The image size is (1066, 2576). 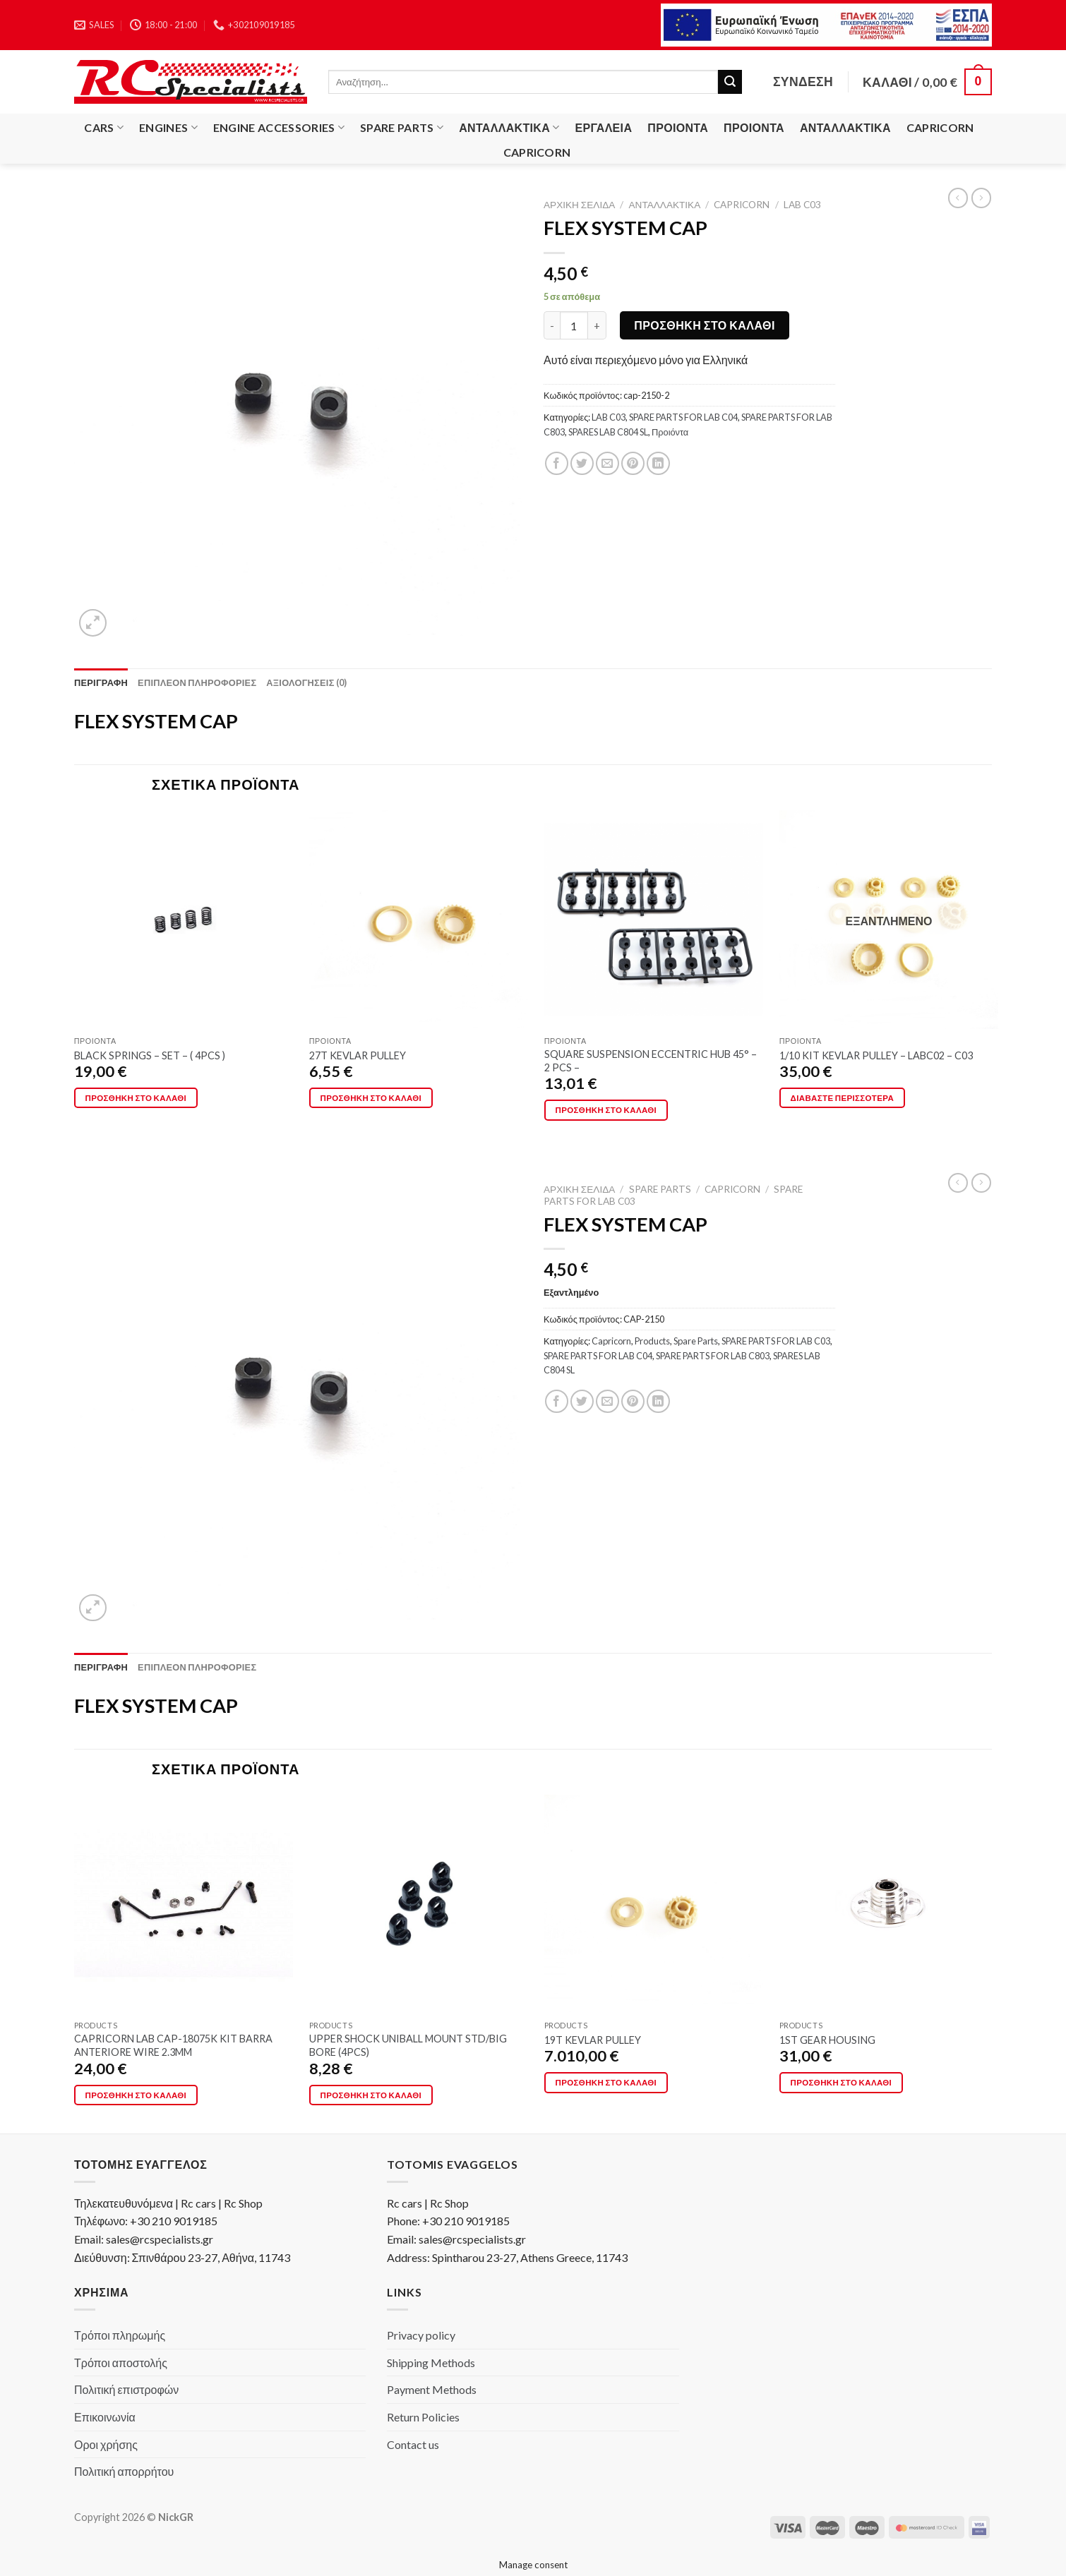 What do you see at coordinates (126, 2389) in the screenshot?
I see `Πολιτική επιστροφών` at bounding box center [126, 2389].